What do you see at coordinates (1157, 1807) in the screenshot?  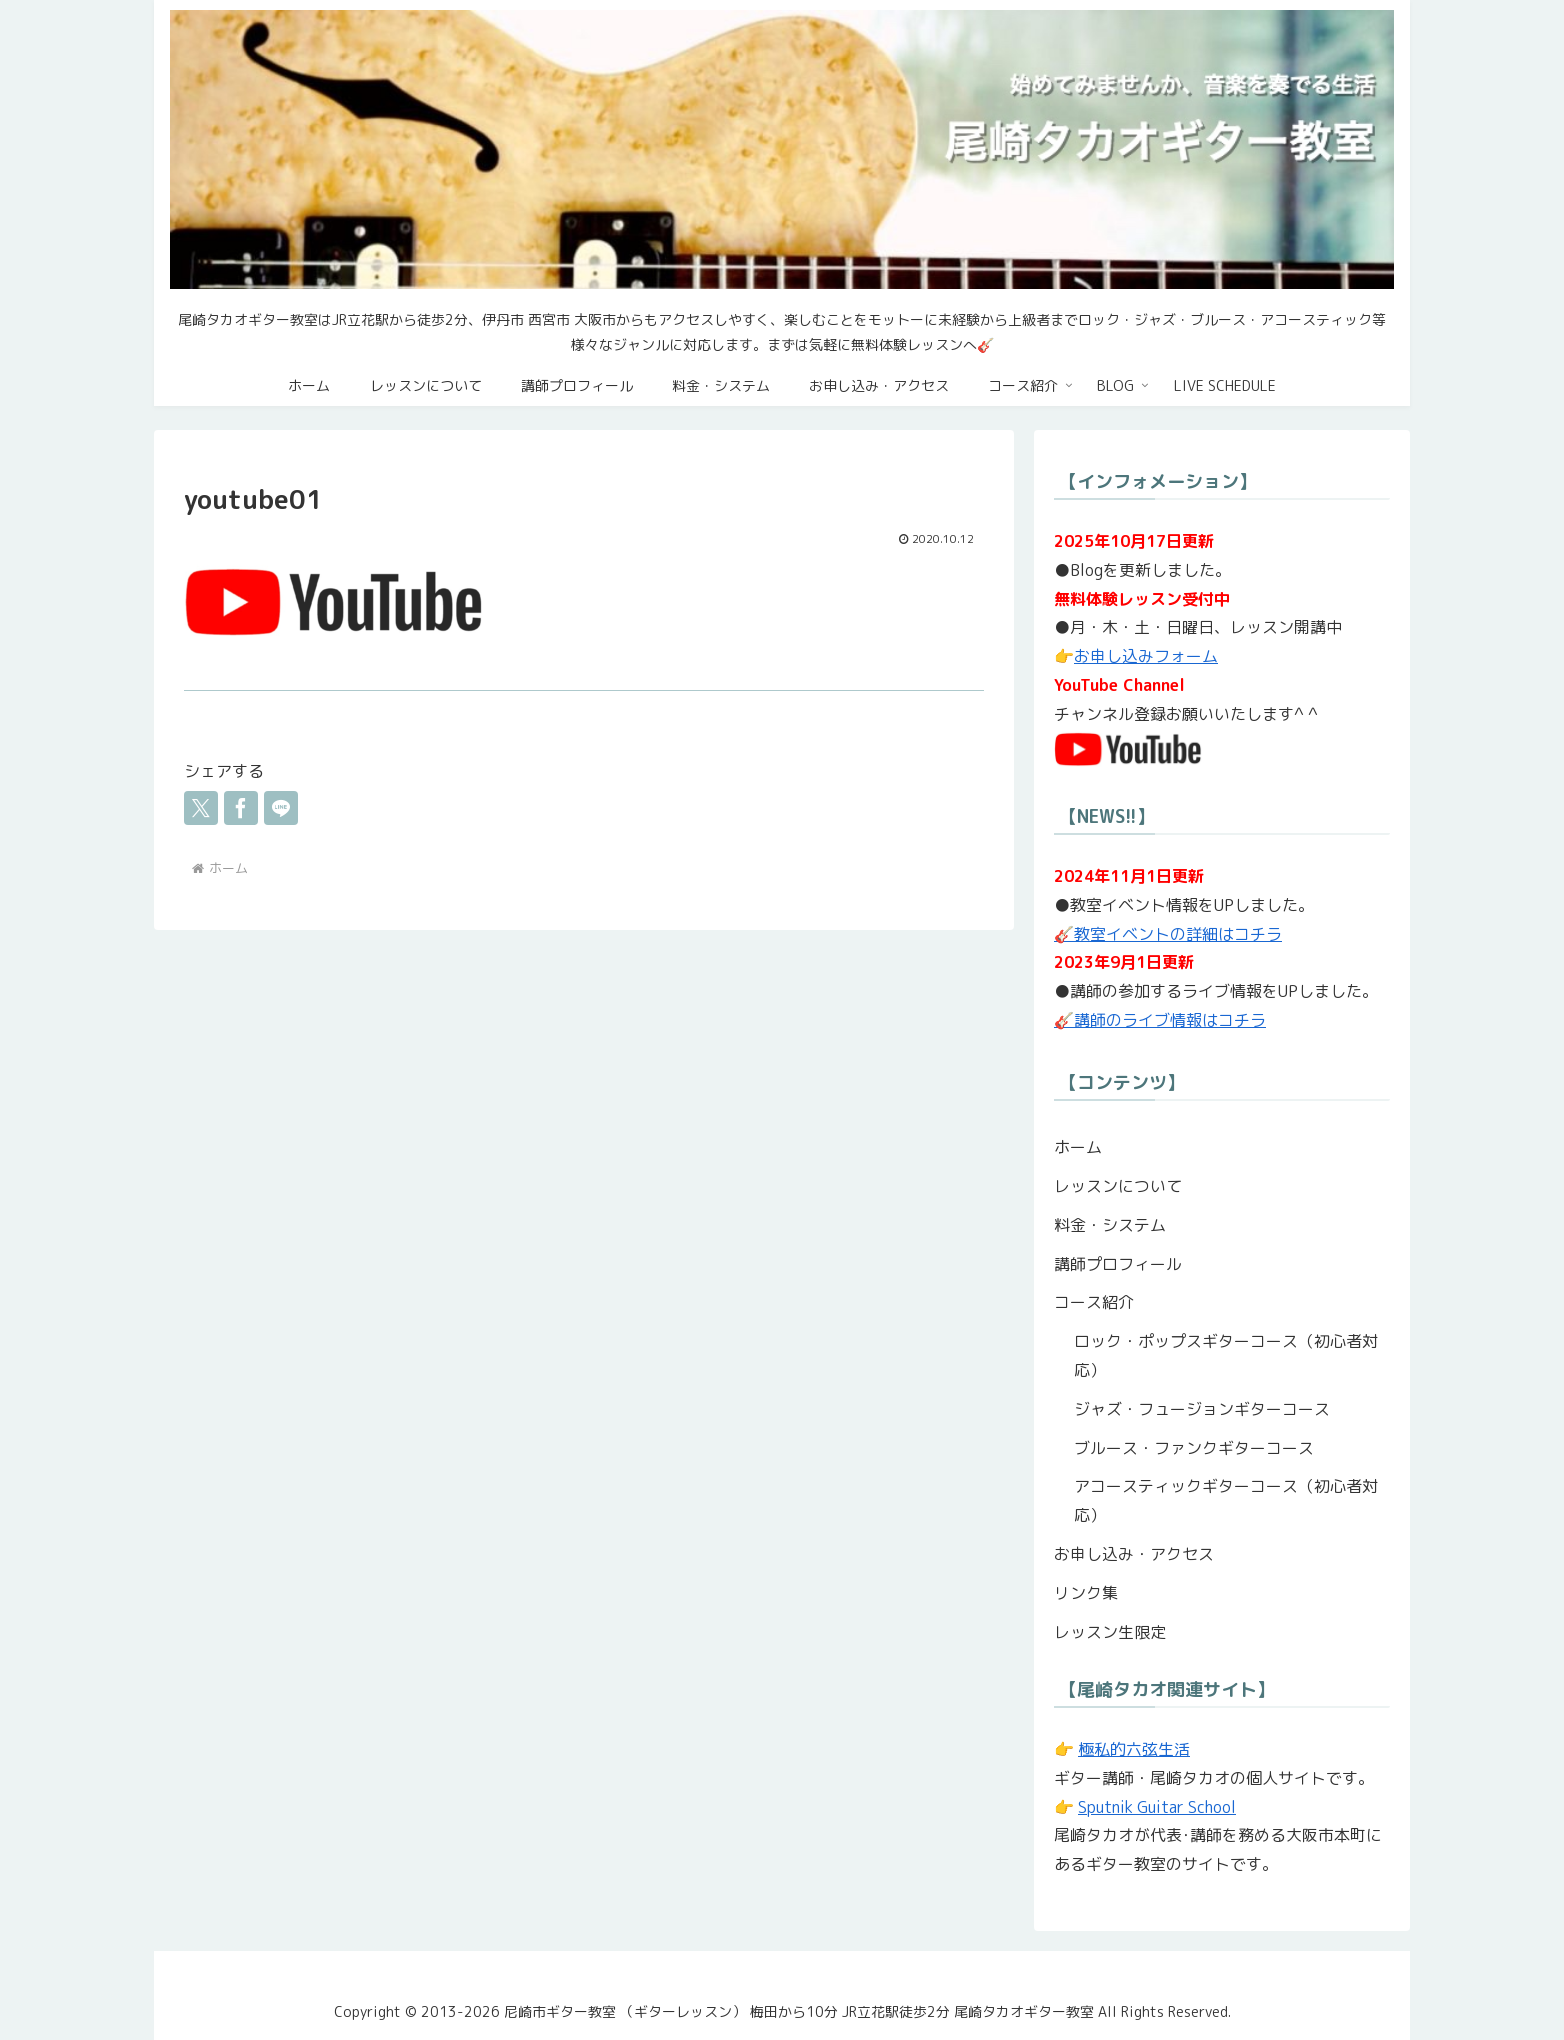 I see `Sputnik Guitar School` at bounding box center [1157, 1807].